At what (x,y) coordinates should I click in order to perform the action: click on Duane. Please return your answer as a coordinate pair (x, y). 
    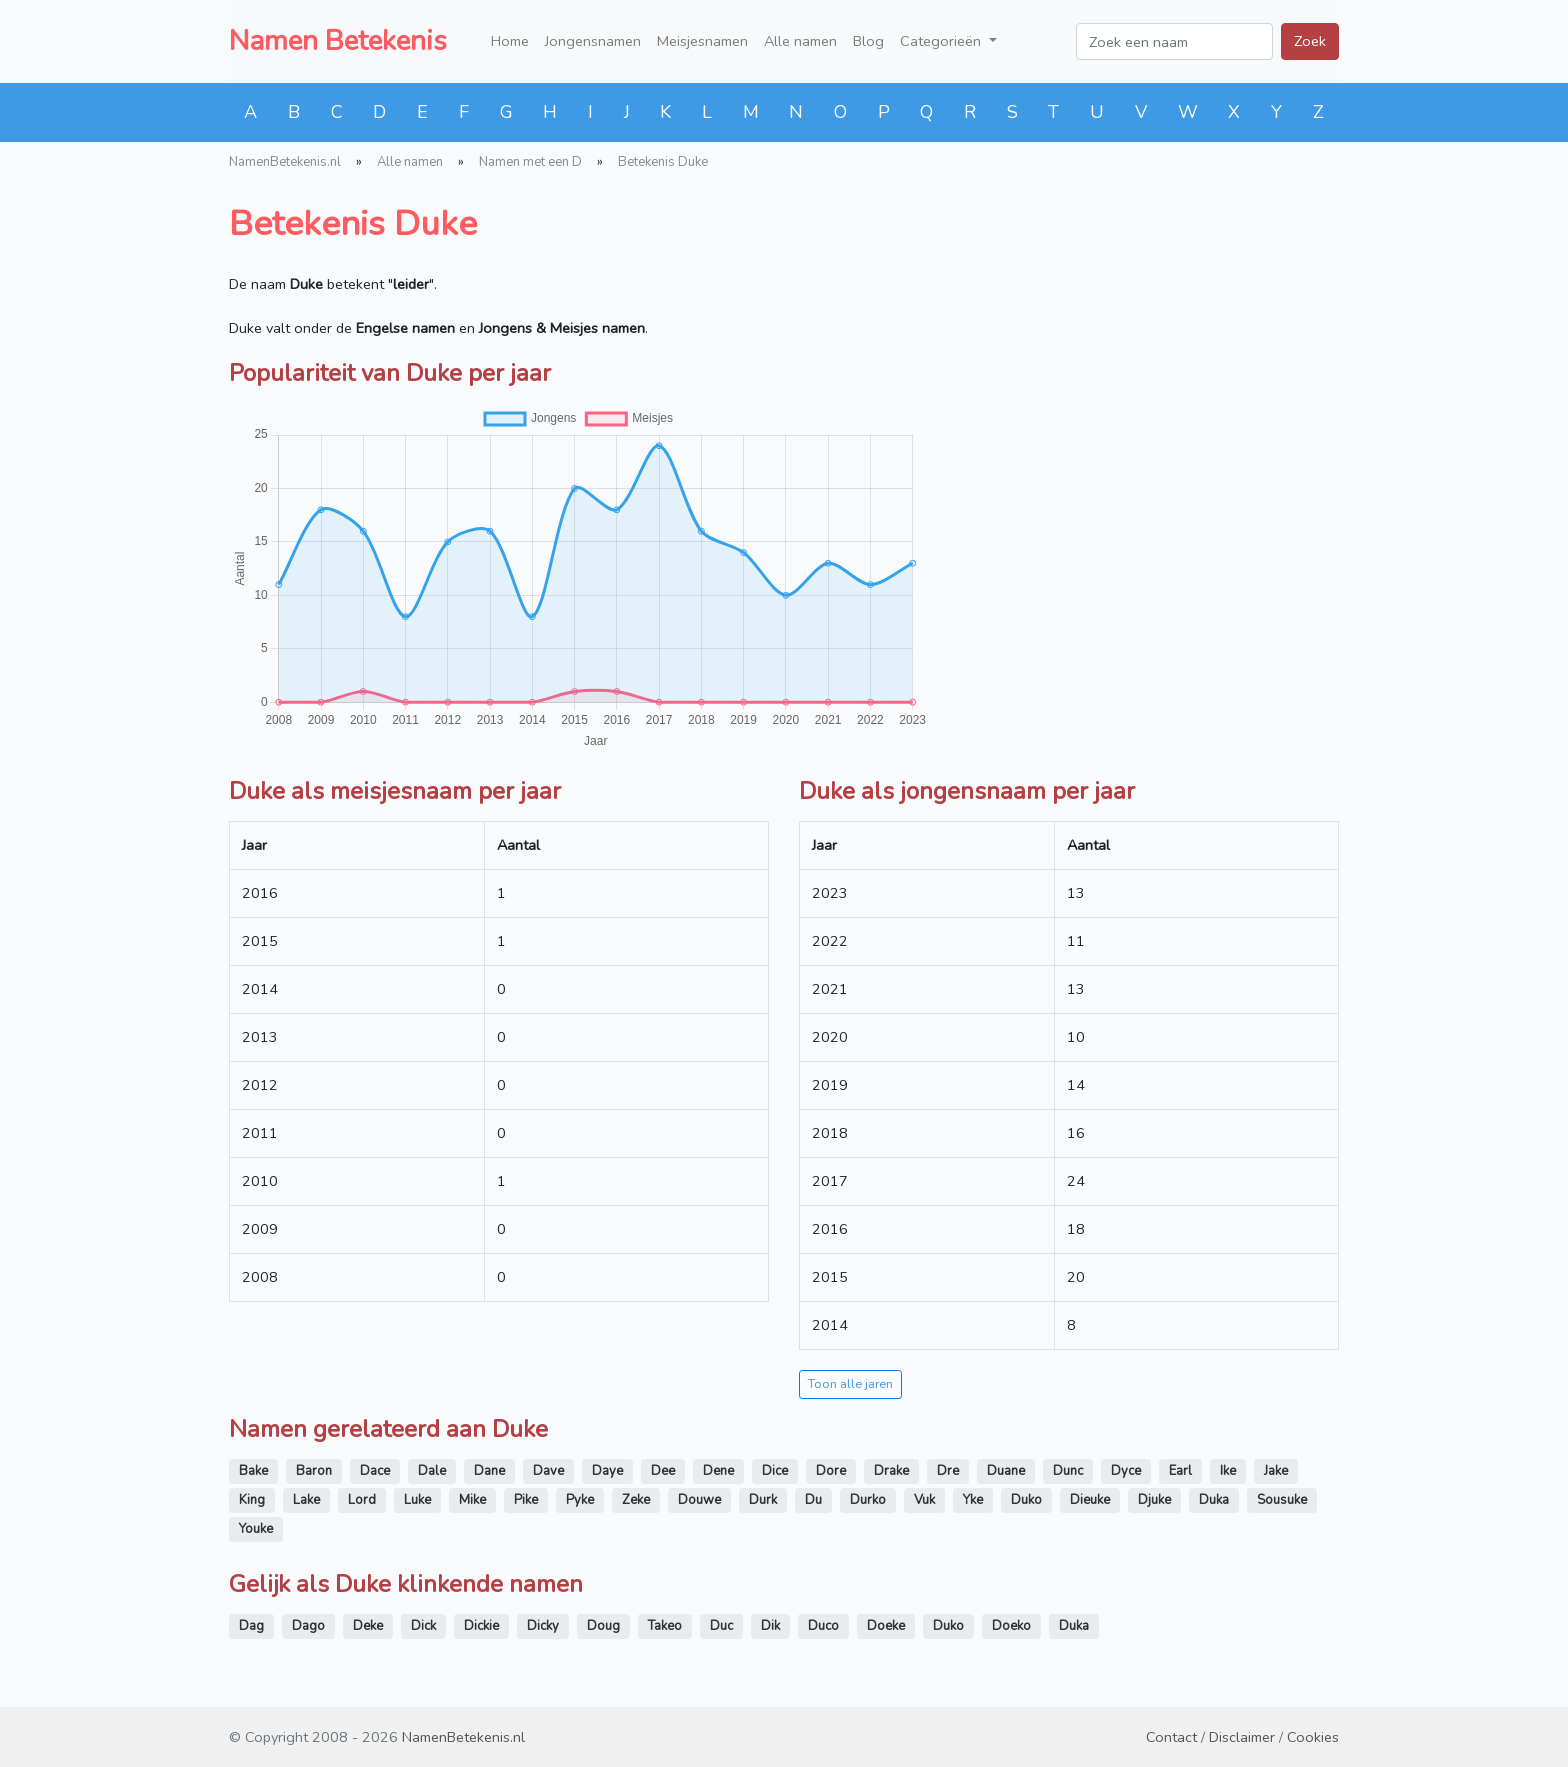
    Looking at the image, I should click on (1006, 1471).